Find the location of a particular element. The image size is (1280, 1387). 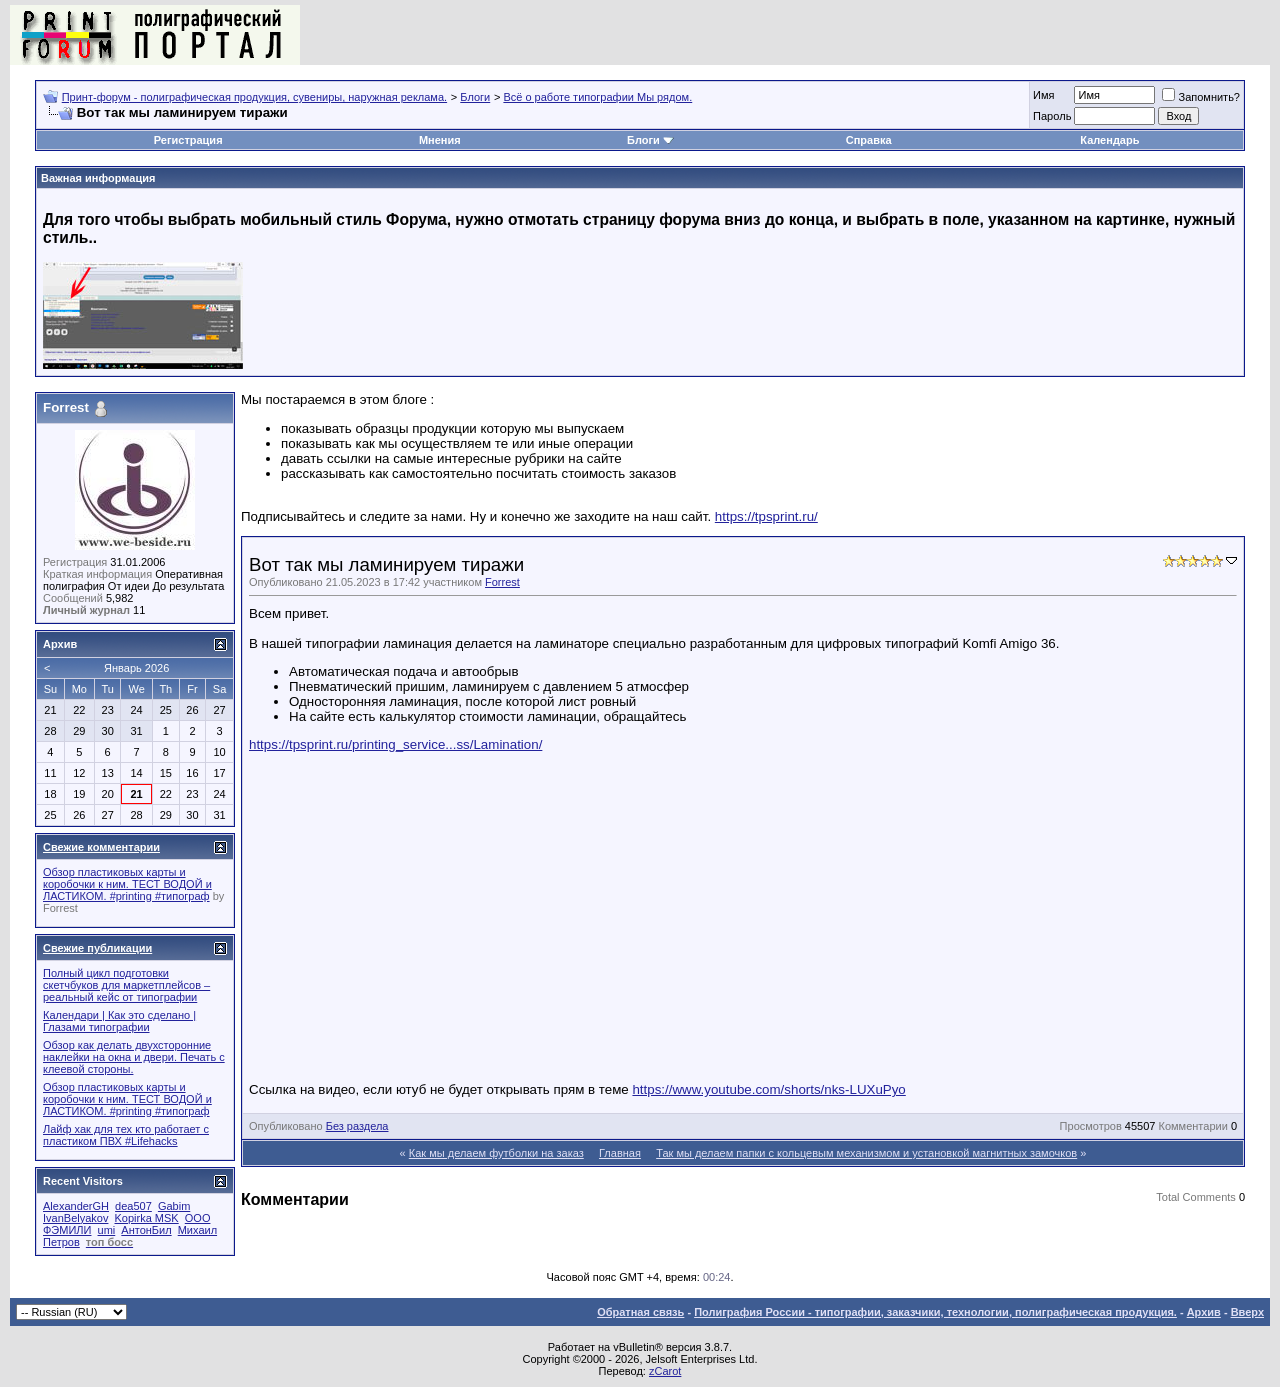

Так мы делаем папки с кольцевым механизмом и установкой магнитных замочков is located at coordinates (866, 1153).